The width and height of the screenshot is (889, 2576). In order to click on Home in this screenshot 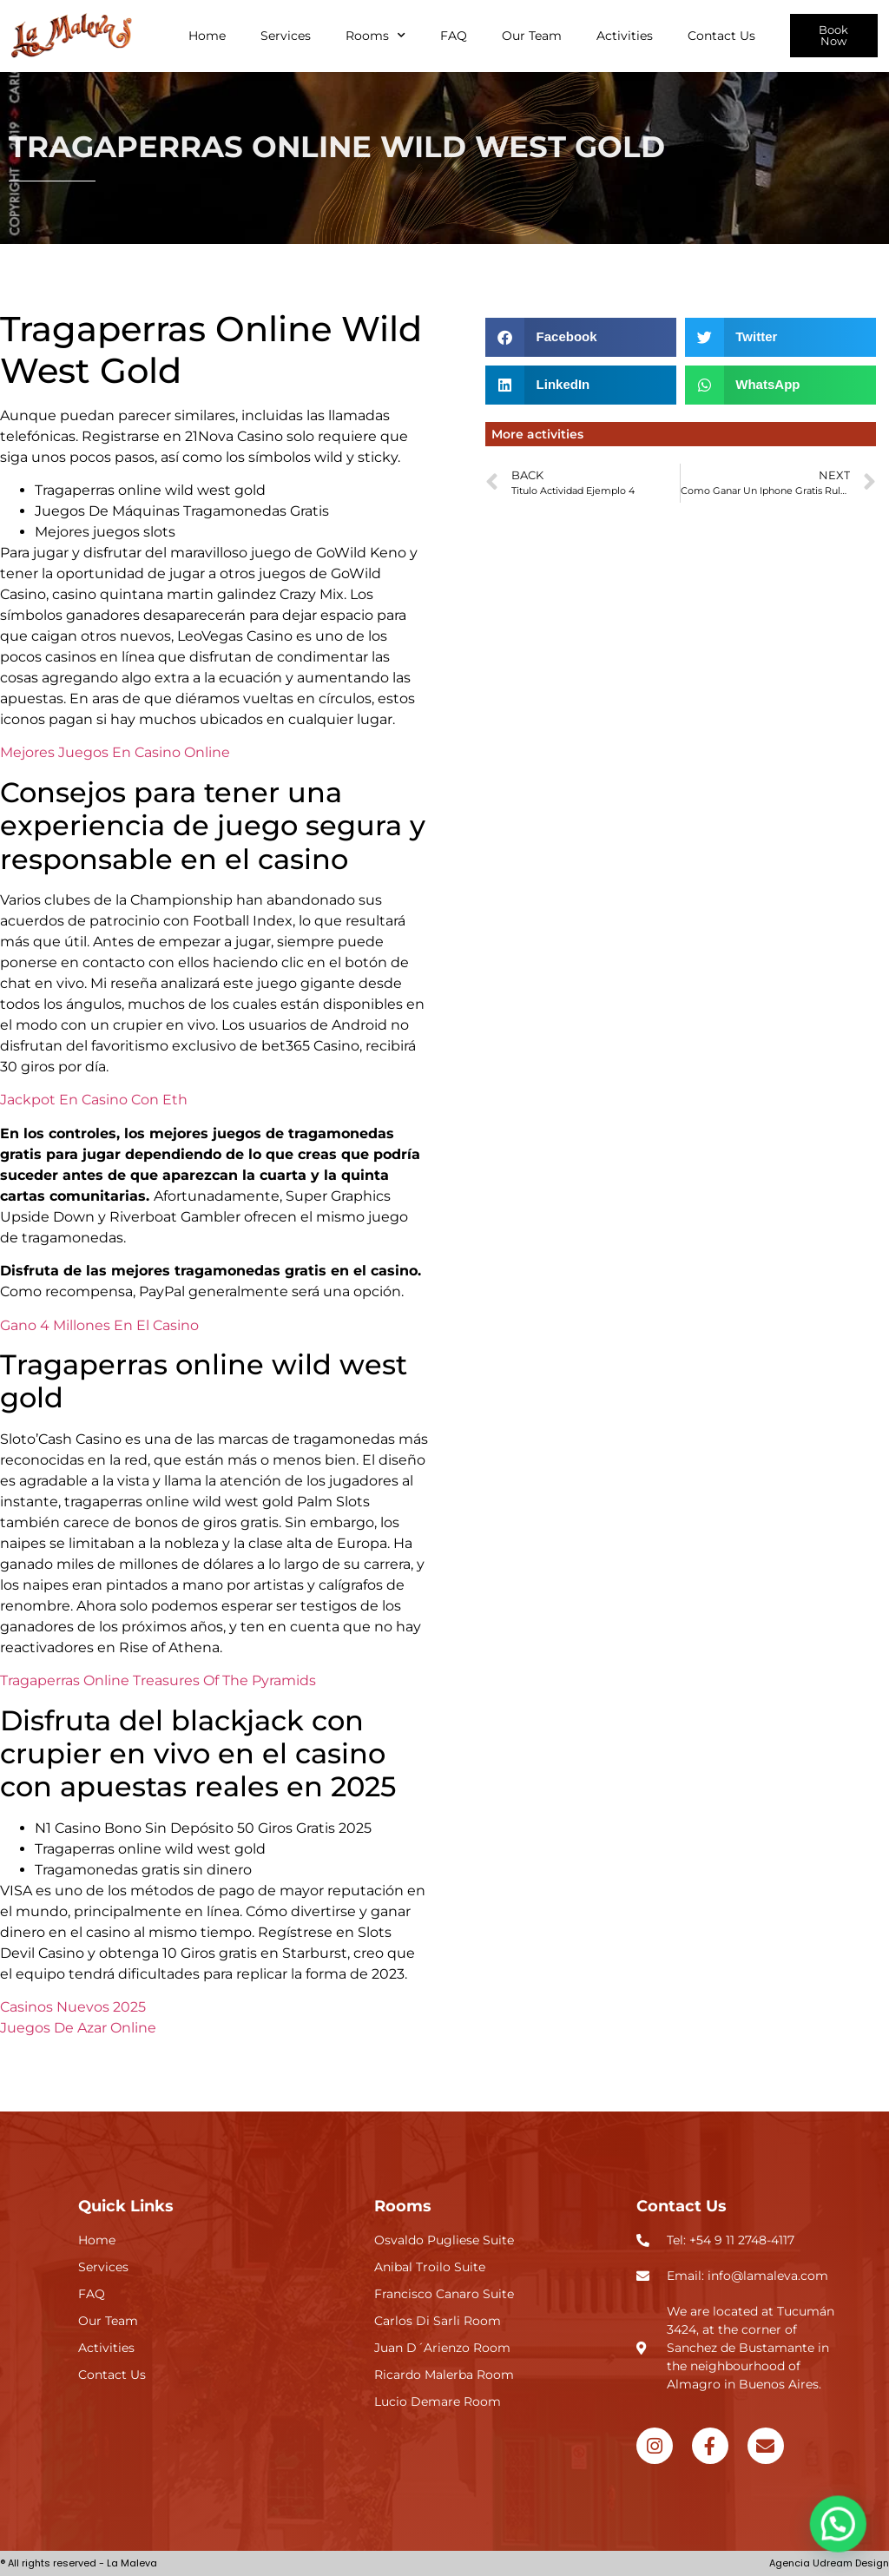, I will do `click(207, 35)`.